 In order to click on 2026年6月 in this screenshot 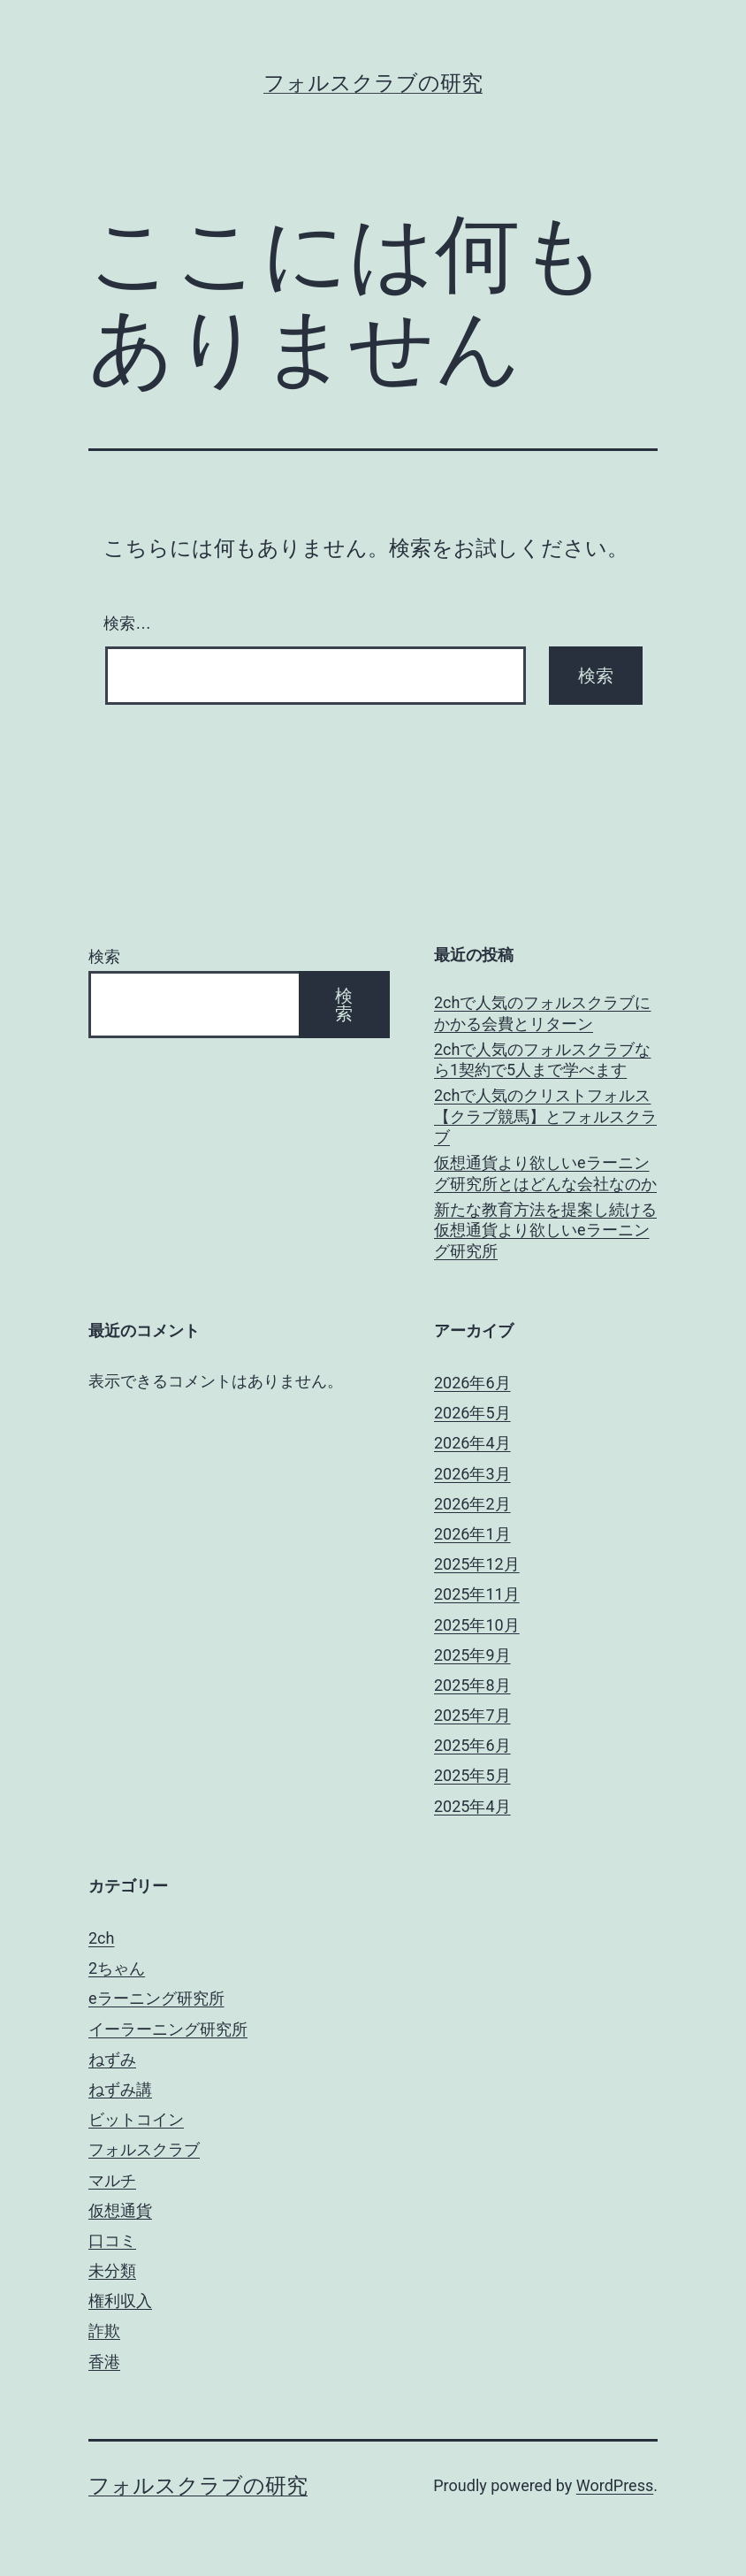, I will do `click(472, 1382)`.